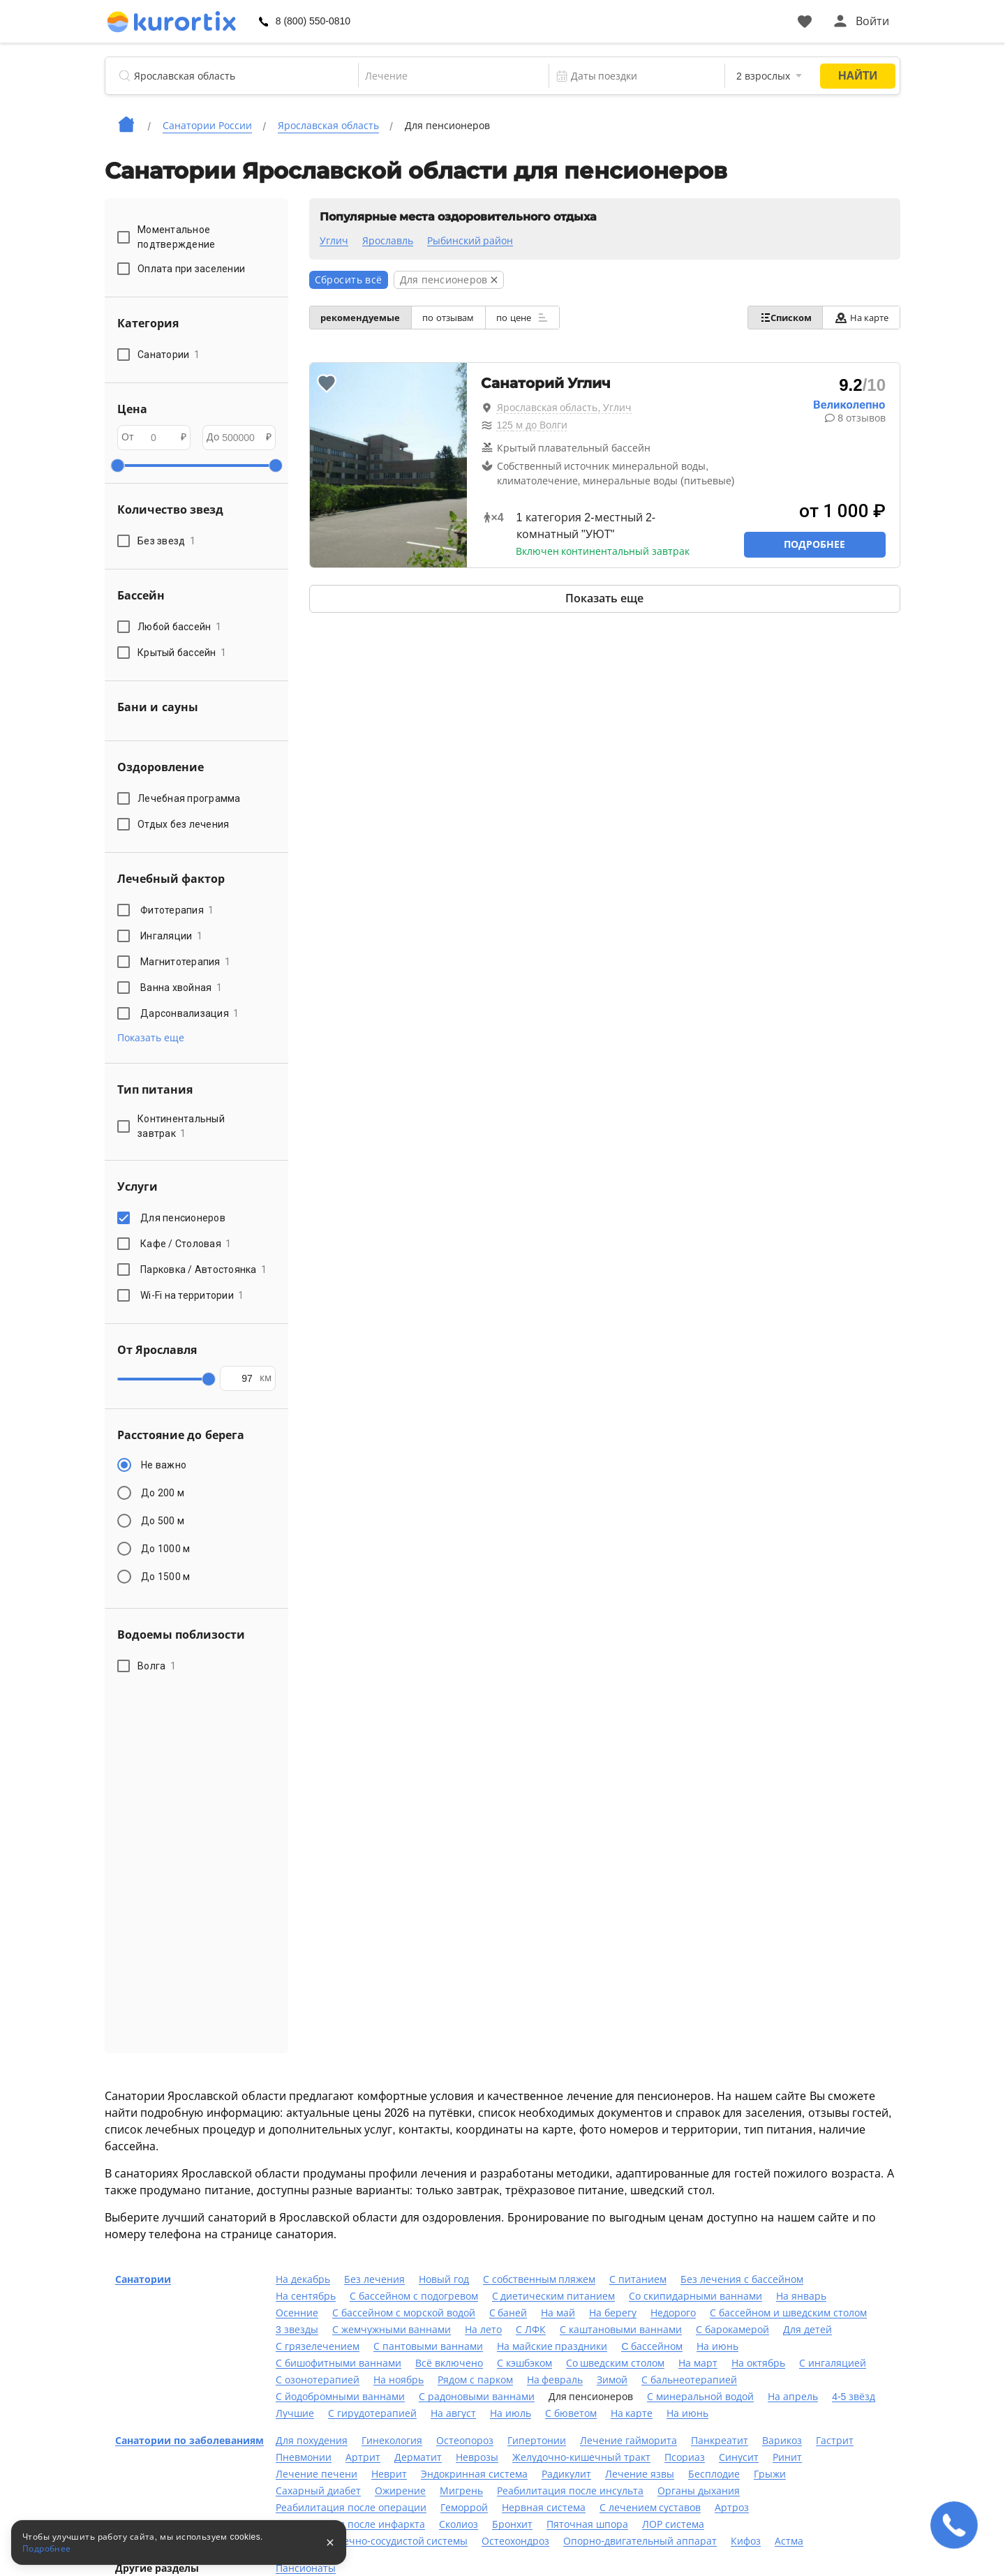  What do you see at coordinates (789, 2541) in the screenshot?
I see `Астма` at bounding box center [789, 2541].